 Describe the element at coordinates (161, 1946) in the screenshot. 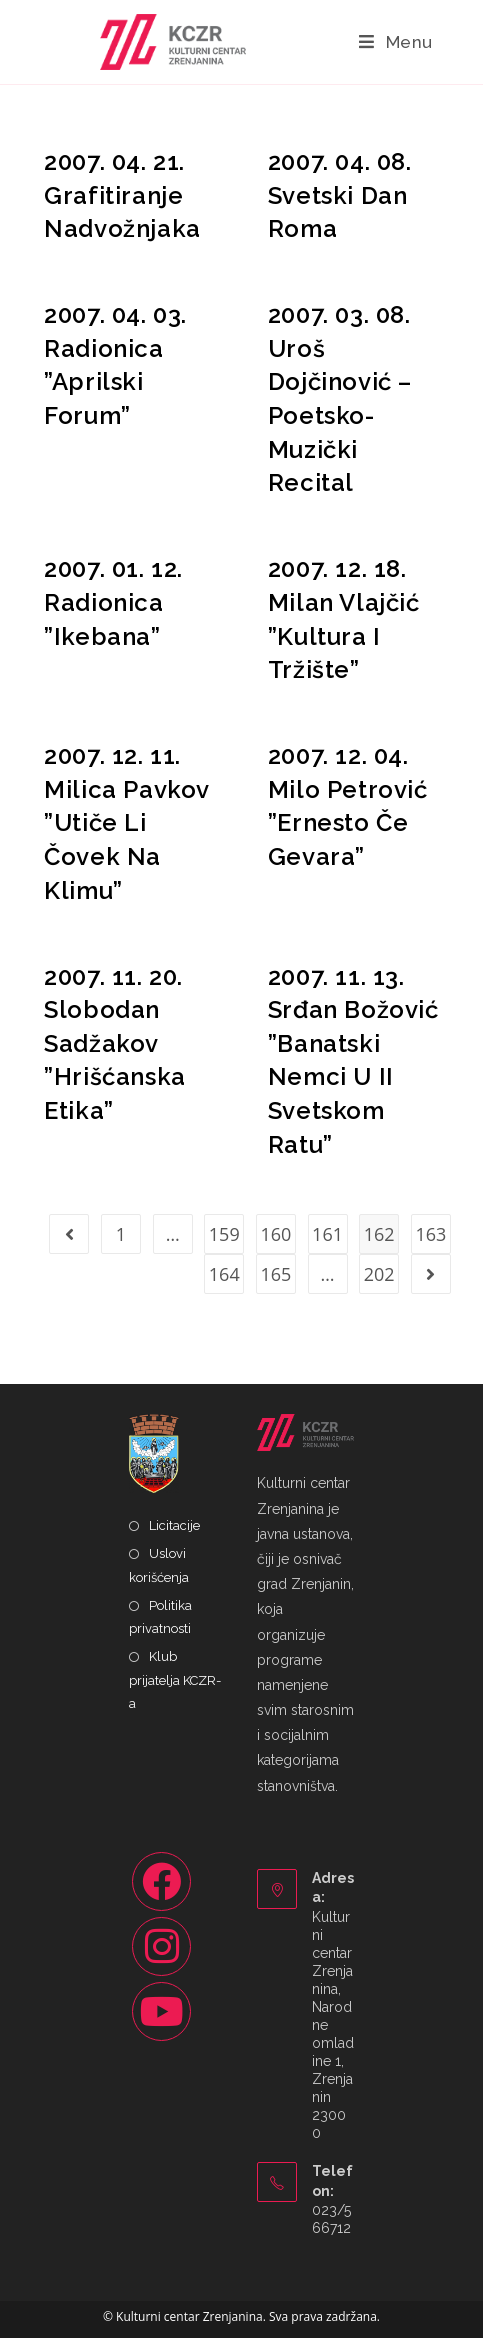

I see `[Instagram]` at that location.